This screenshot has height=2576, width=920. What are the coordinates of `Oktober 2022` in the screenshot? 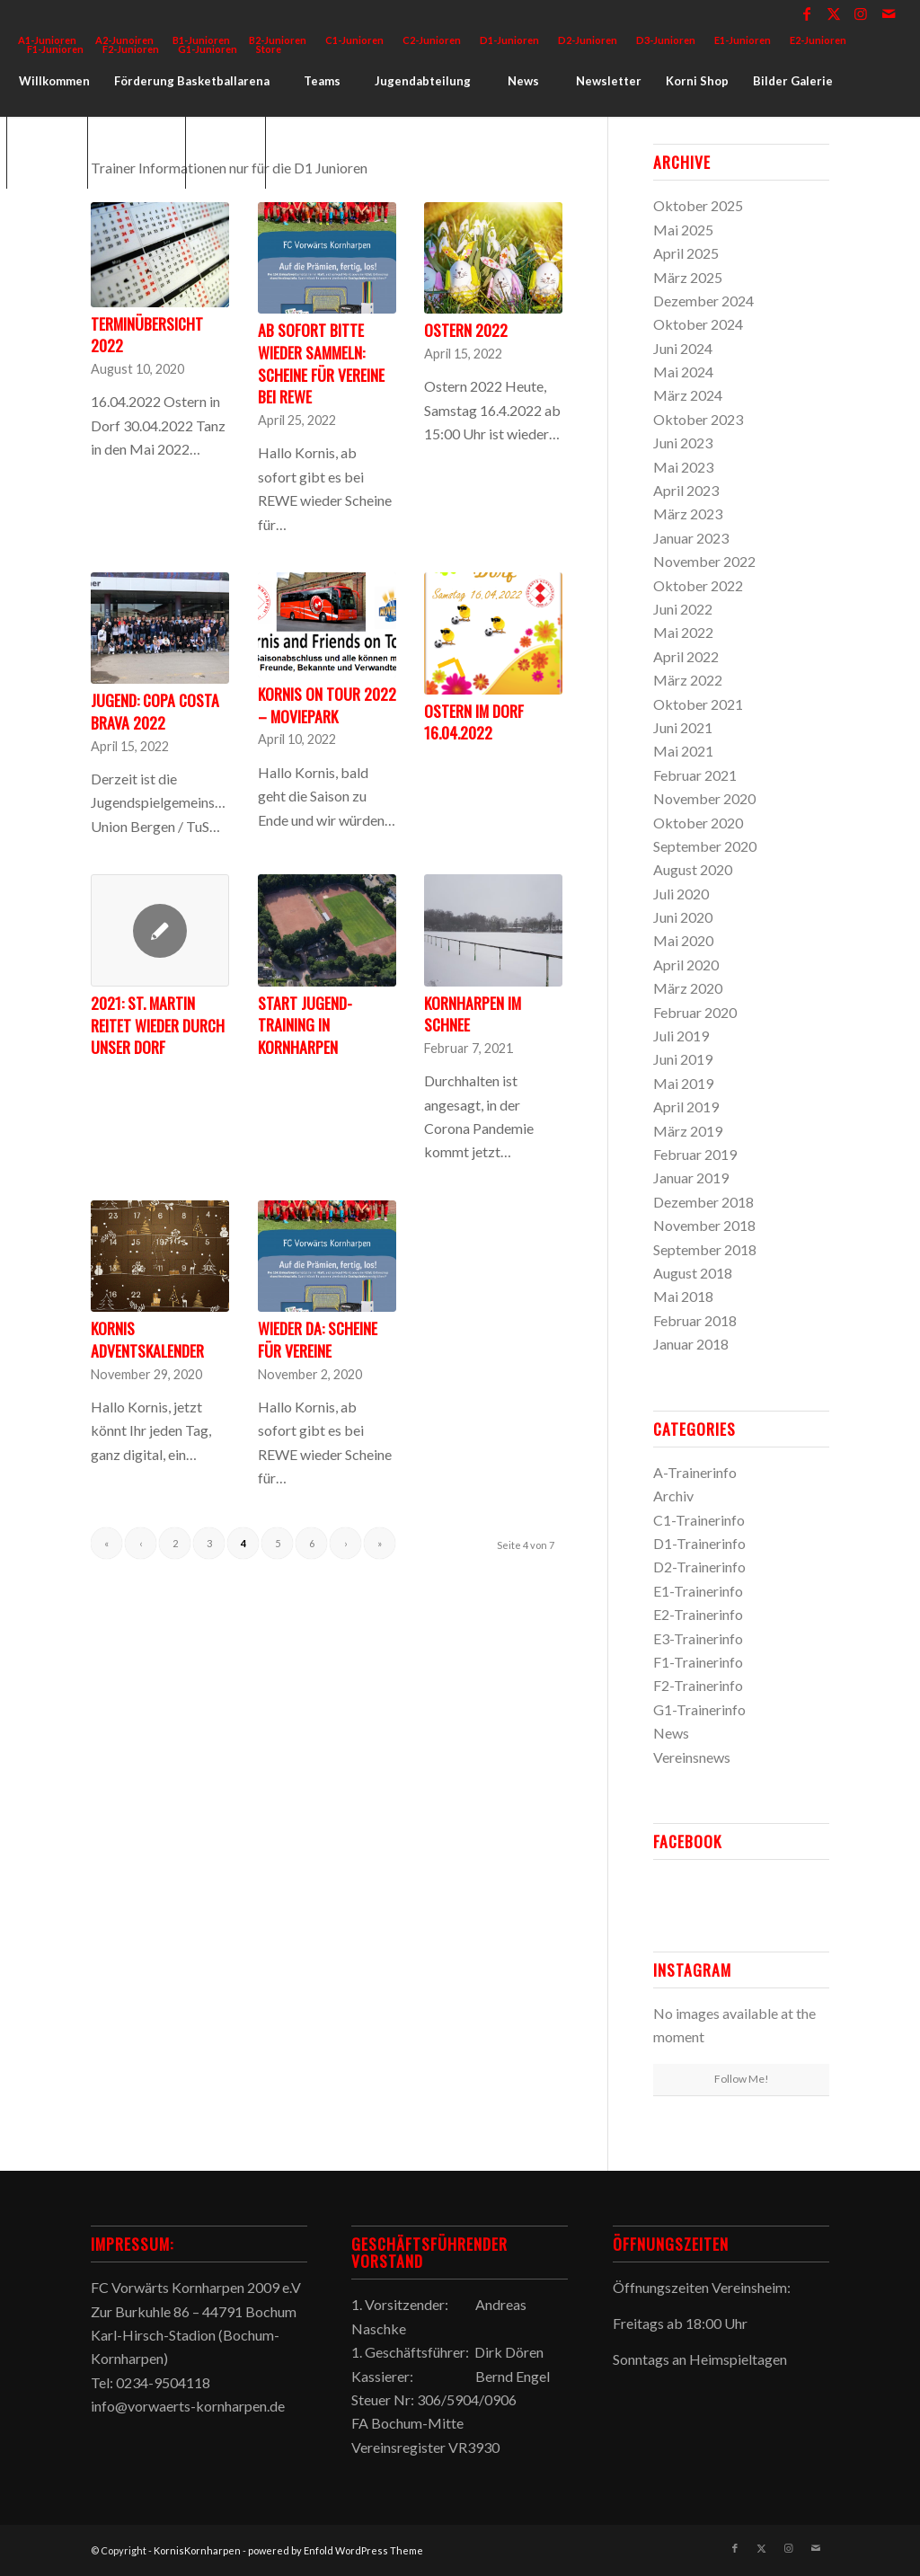 It's located at (698, 585).